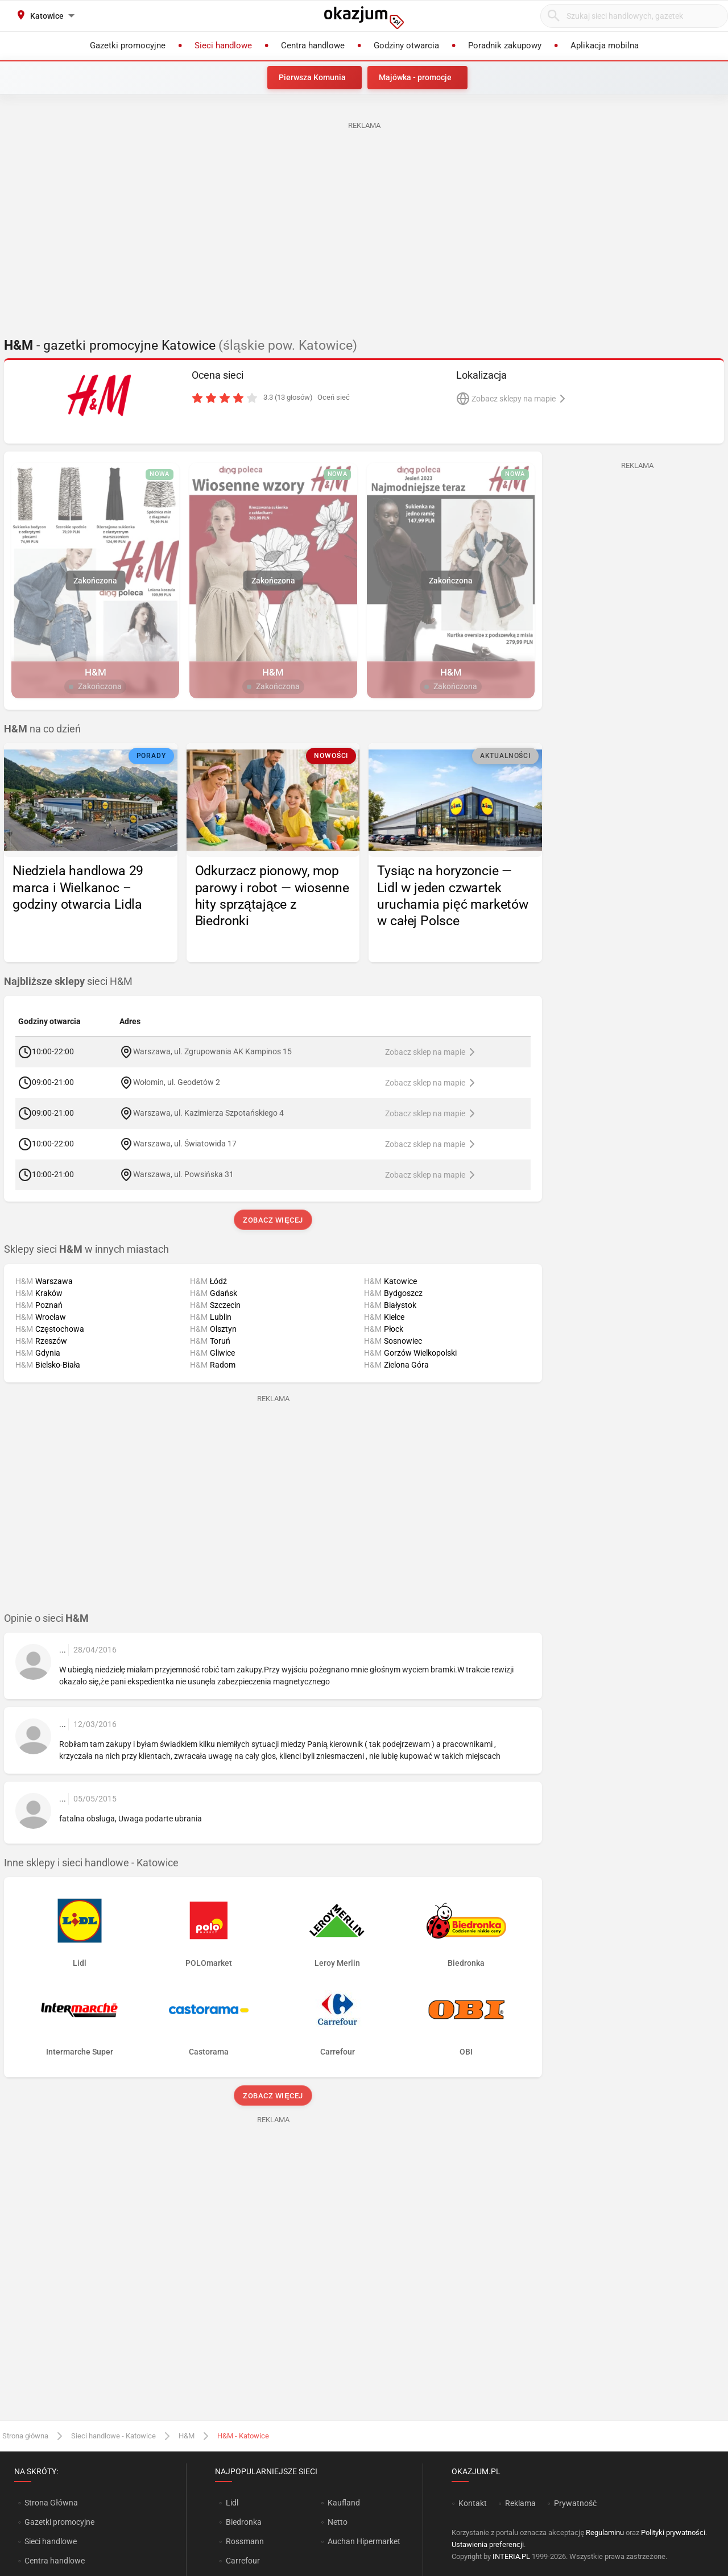 The image size is (728, 2576). What do you see at coordinates (183, 1174) in the screenshot?
I see `Warszawa, ul. Powsińska 31` at bounding box center [183, 1174].